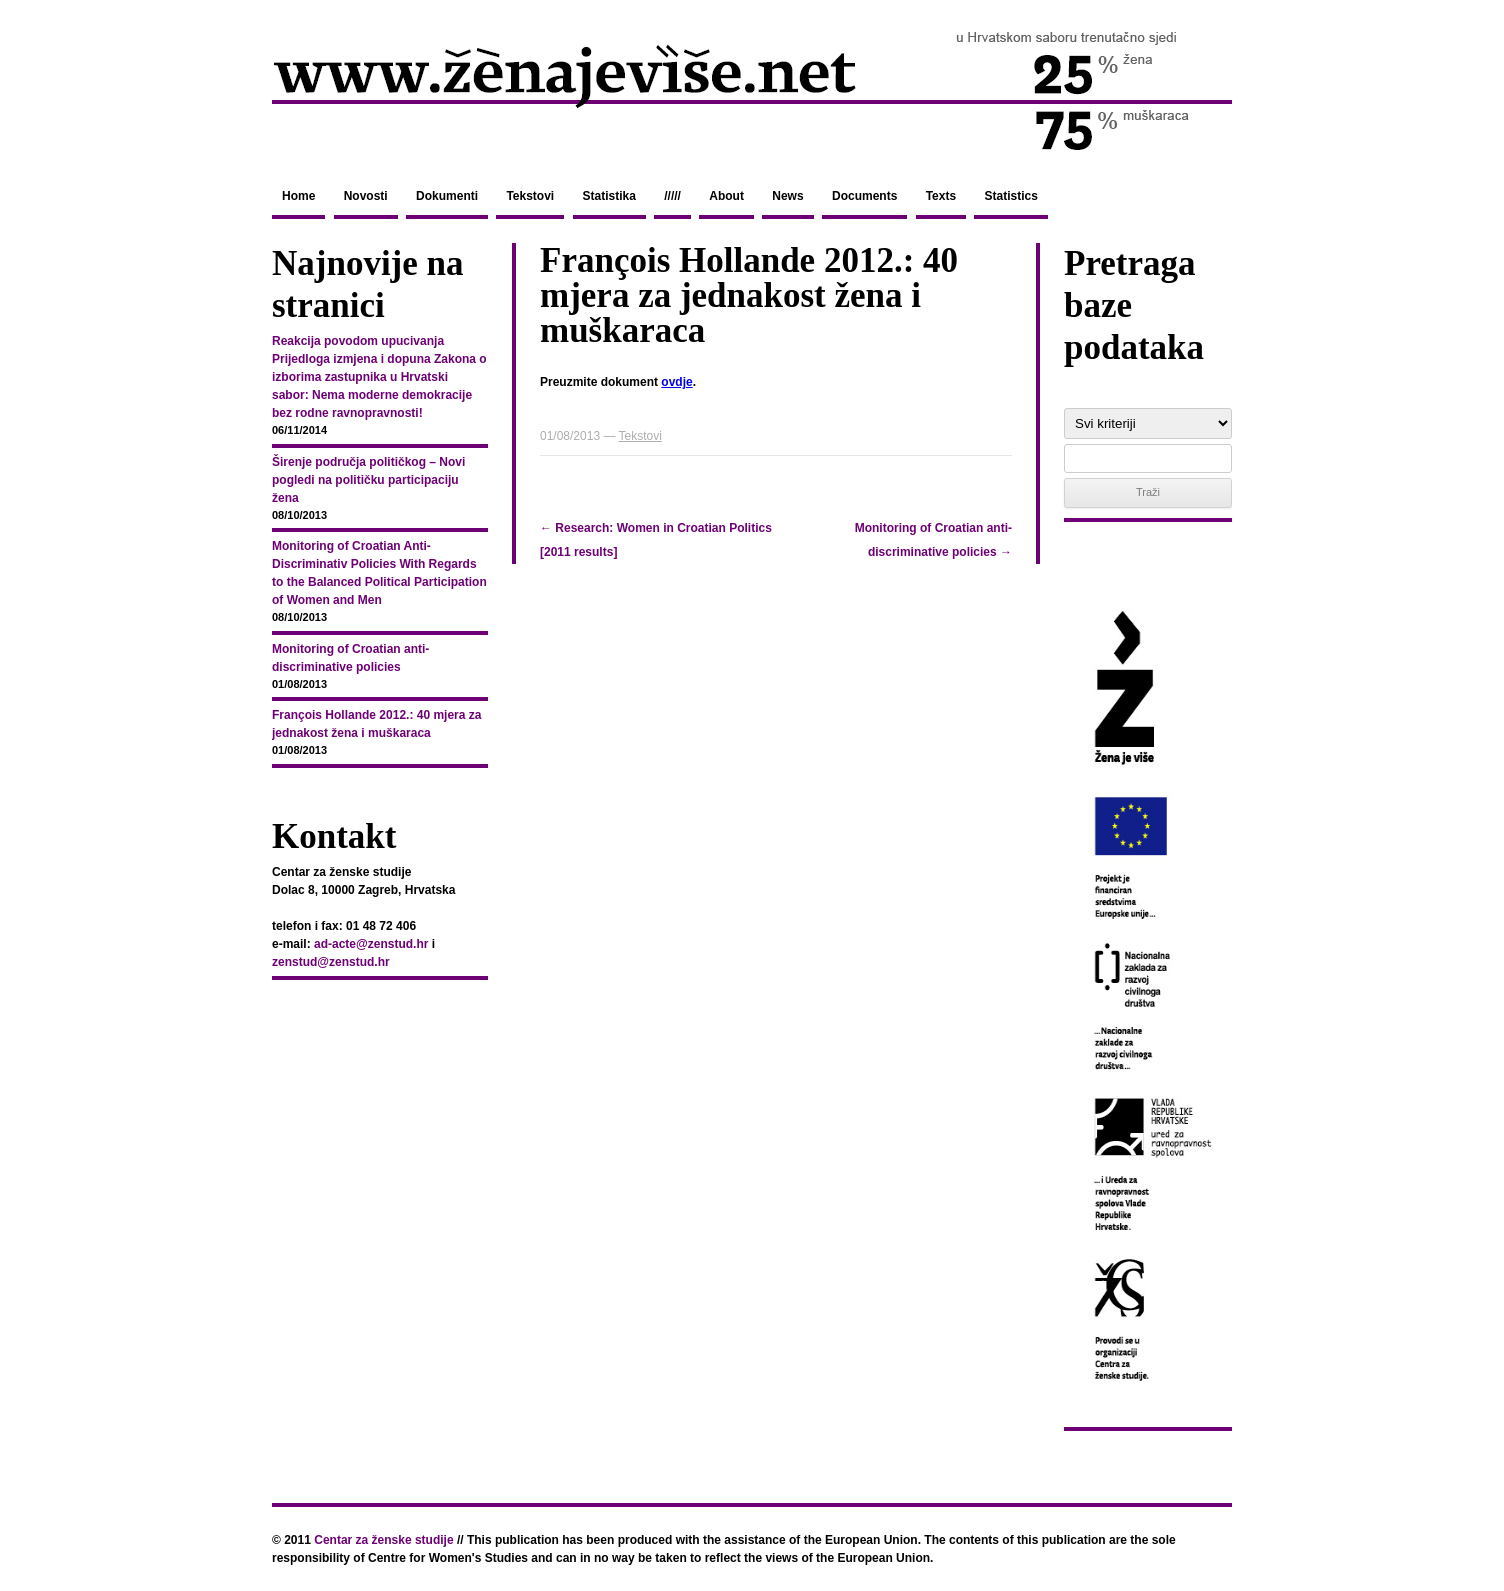 The height and width of the screenshot is (1591, 1504). Describe the element at coordinates (383, 1540) in the screenshot. I see `Centar za ženske studije` at that location.